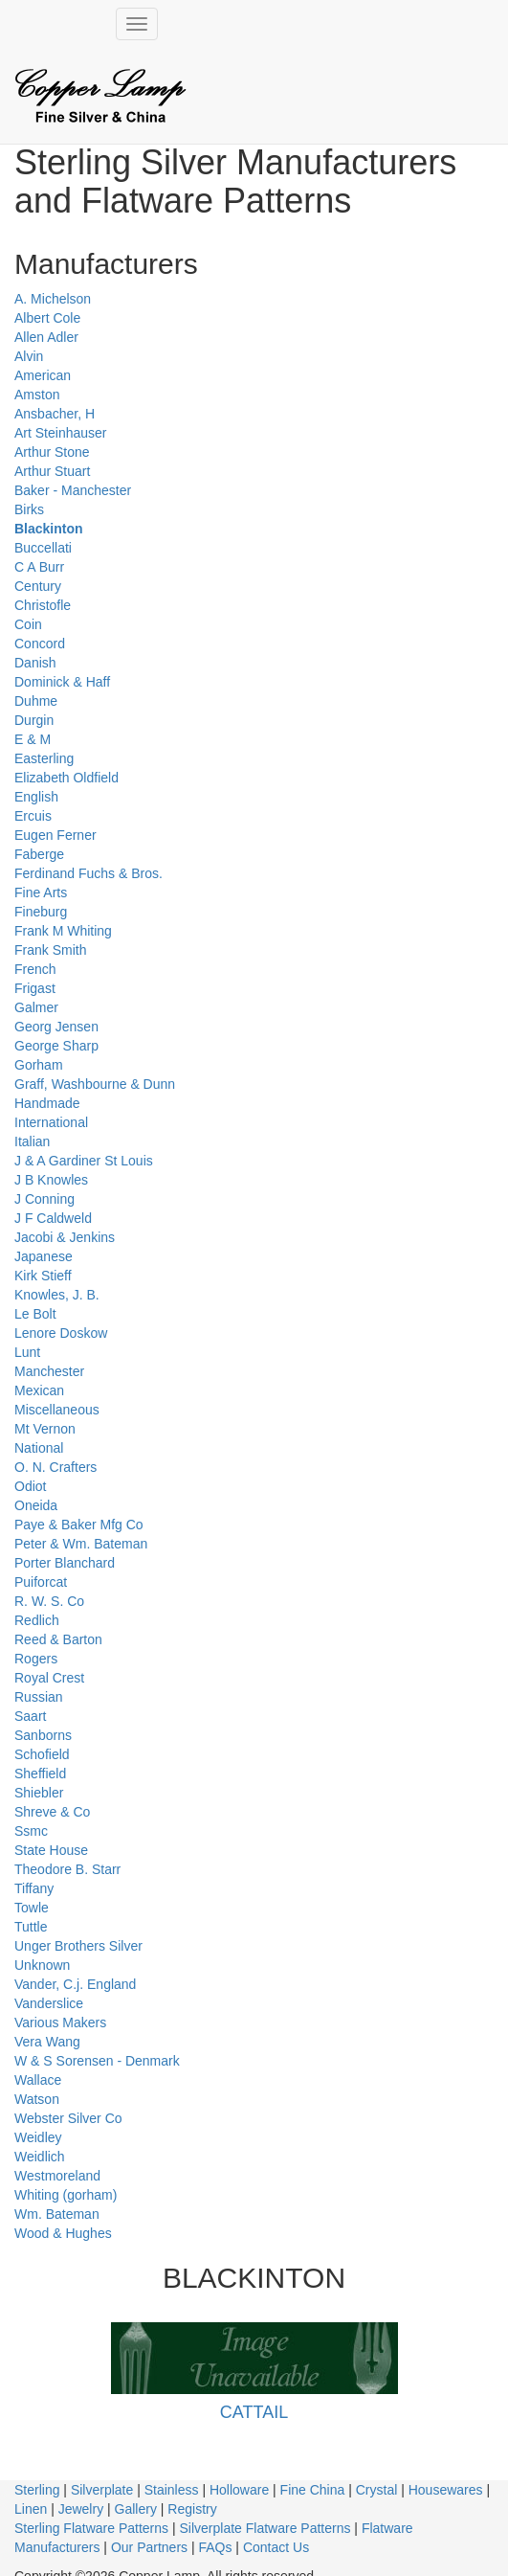 This screenshot has width=508, height=2576. What do you see at coordinates (254, 2412) in the screenshot?
I see `CATTAIL` at bounding box center [254, 2412].